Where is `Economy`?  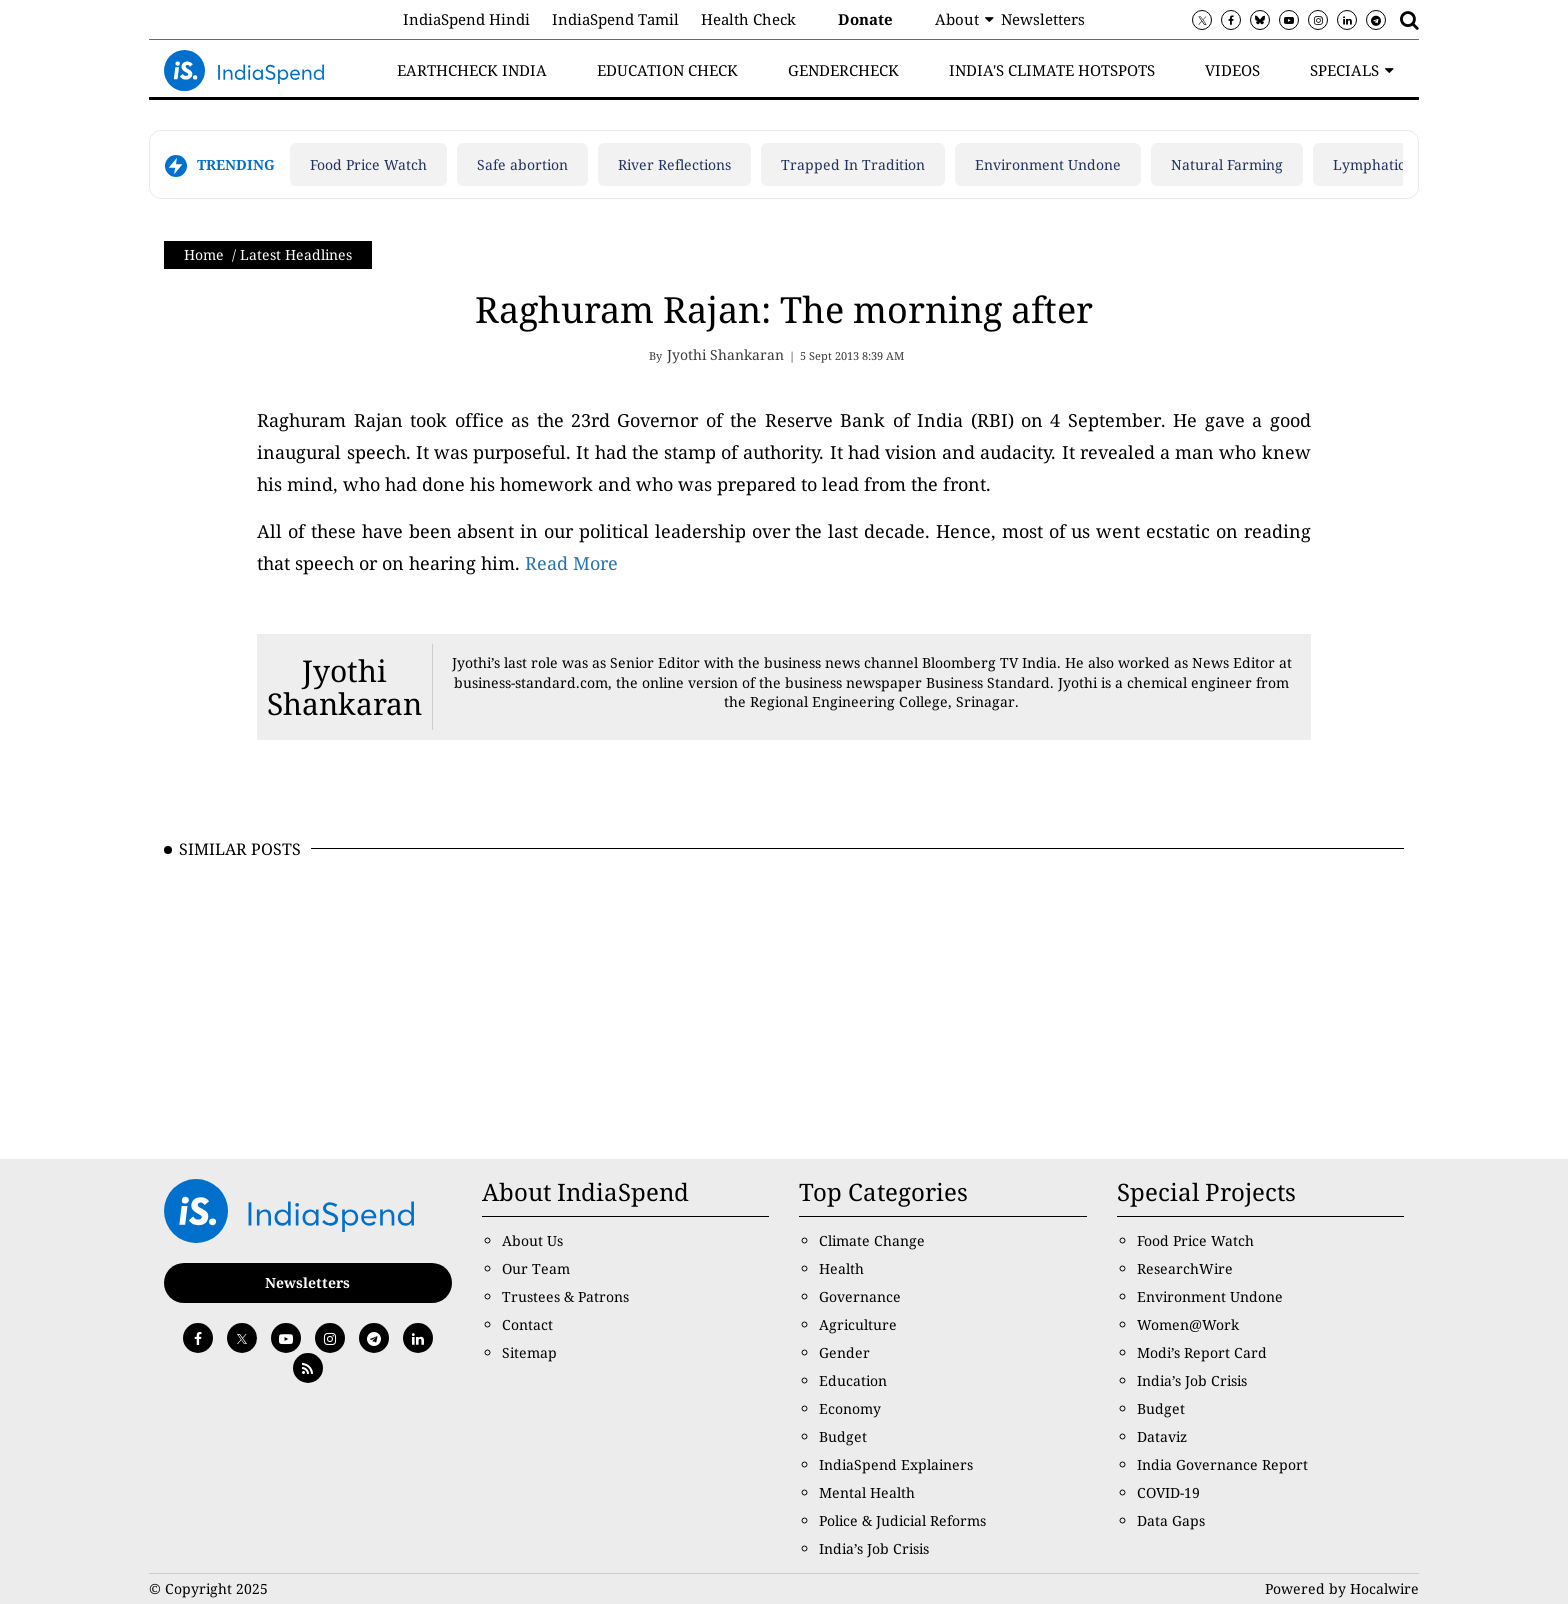
Economy is located at coordinates (850, 1408).